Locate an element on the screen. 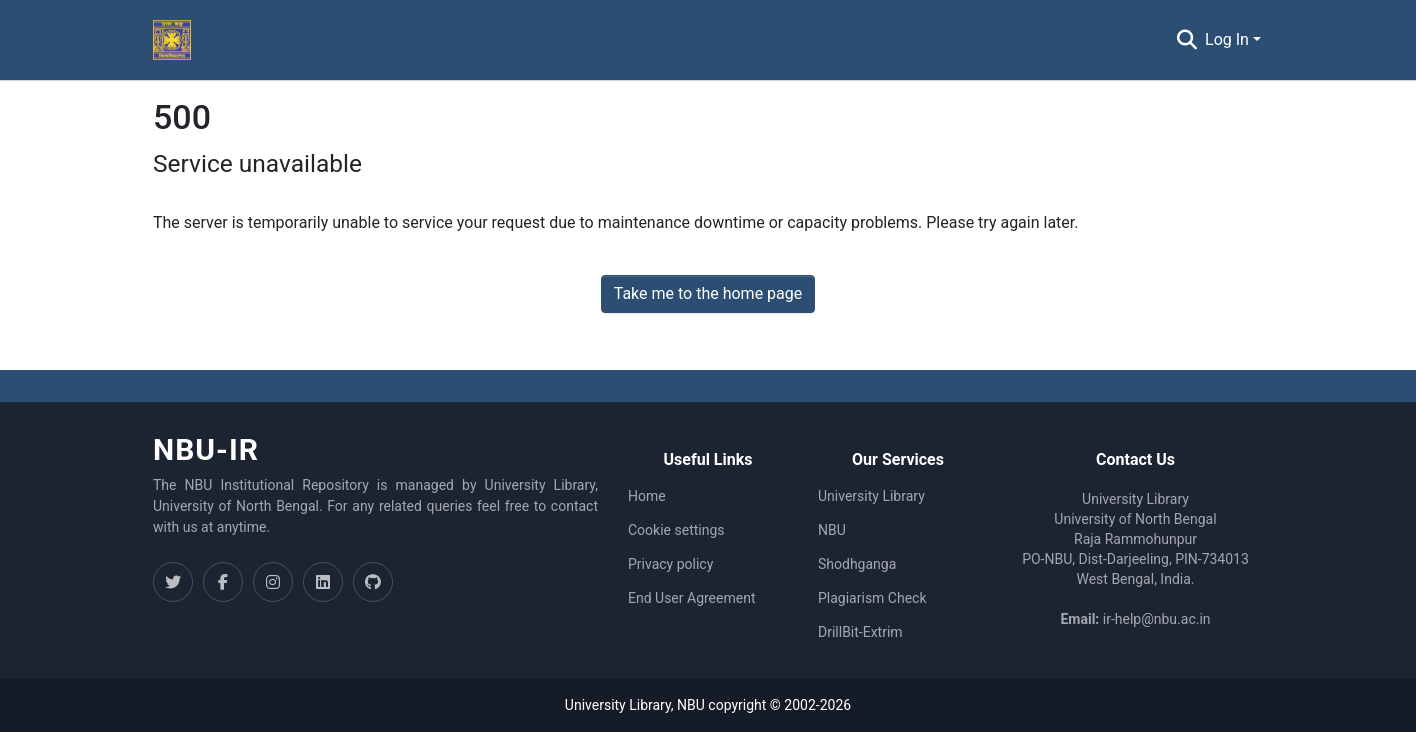  Home is located at coordinates (647, 496).